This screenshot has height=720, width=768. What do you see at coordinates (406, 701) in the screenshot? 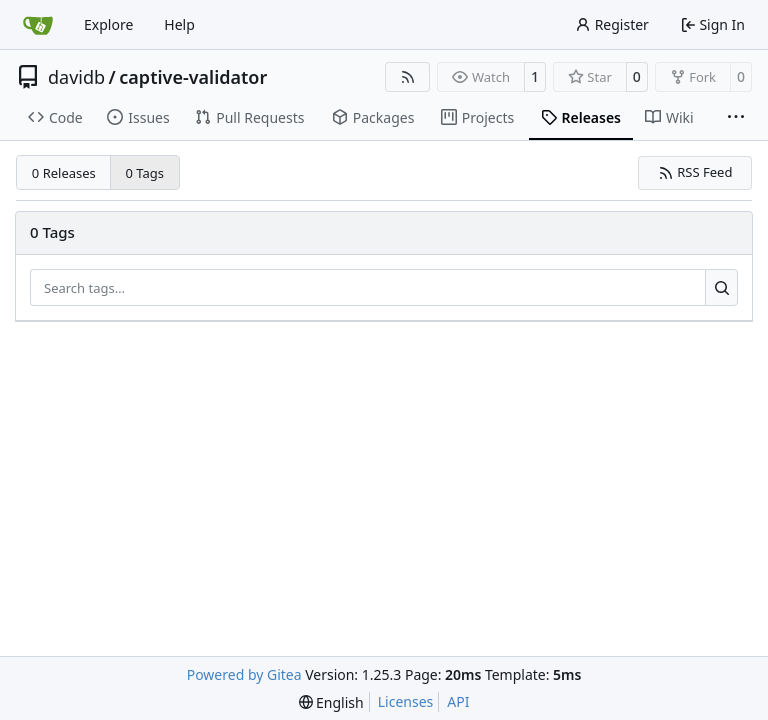
I see `Licenses` at bounding box center [406, 701].